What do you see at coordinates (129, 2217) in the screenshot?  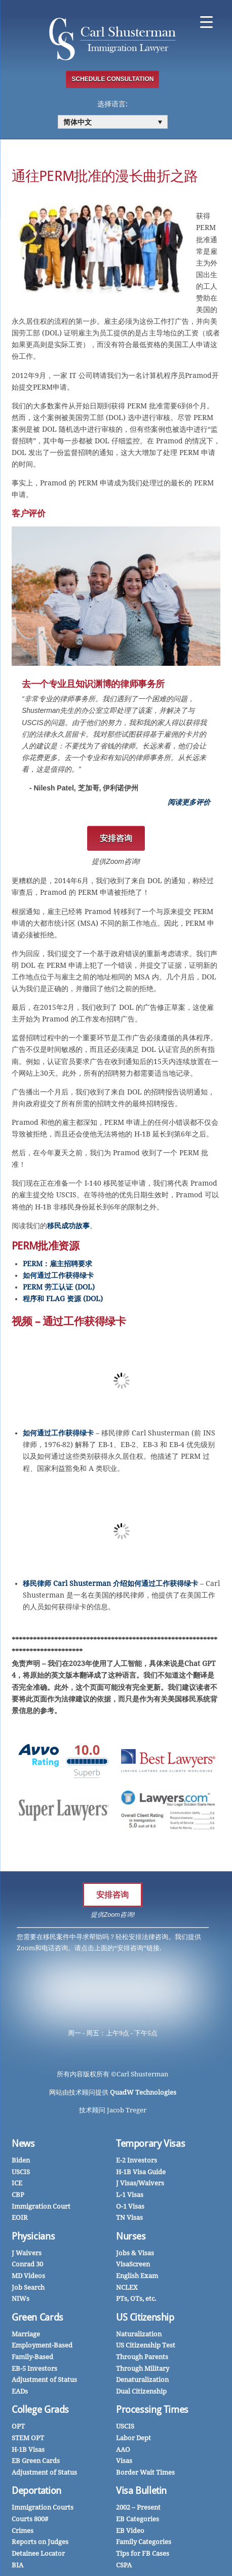 I see `TN Visas` at bounding box center [129, 2217].